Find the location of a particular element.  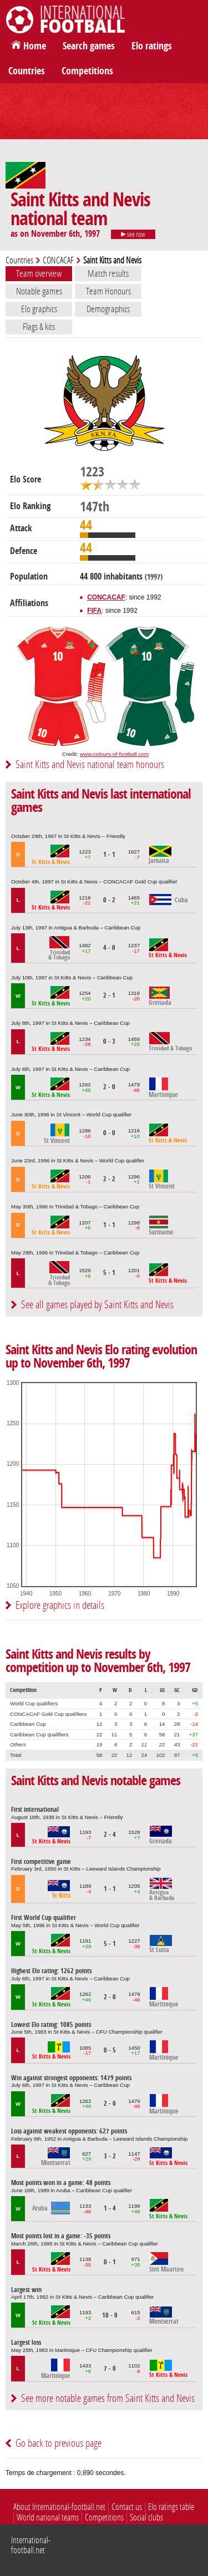

CONCACAF is located at coordinates (58, 260).